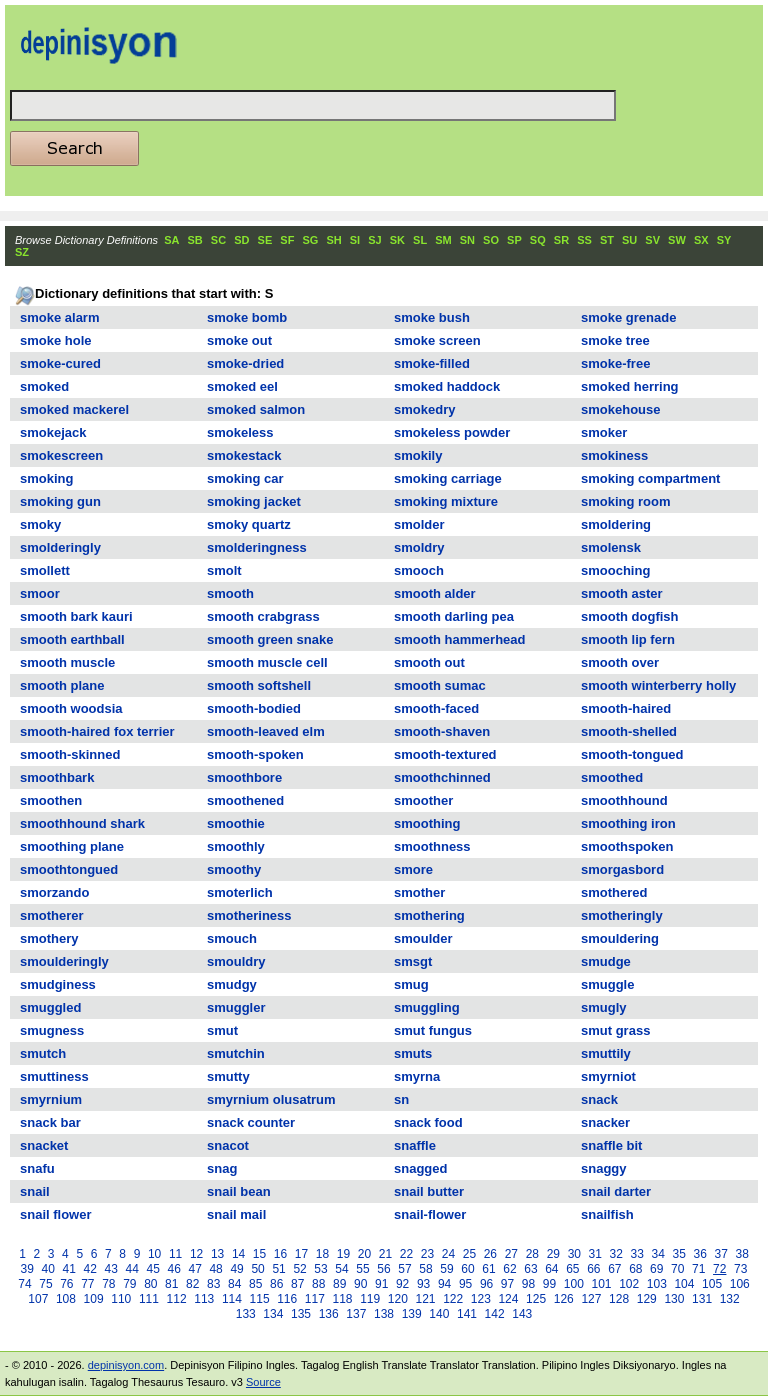  I want to click on smooth sumac, so click(440, 685).